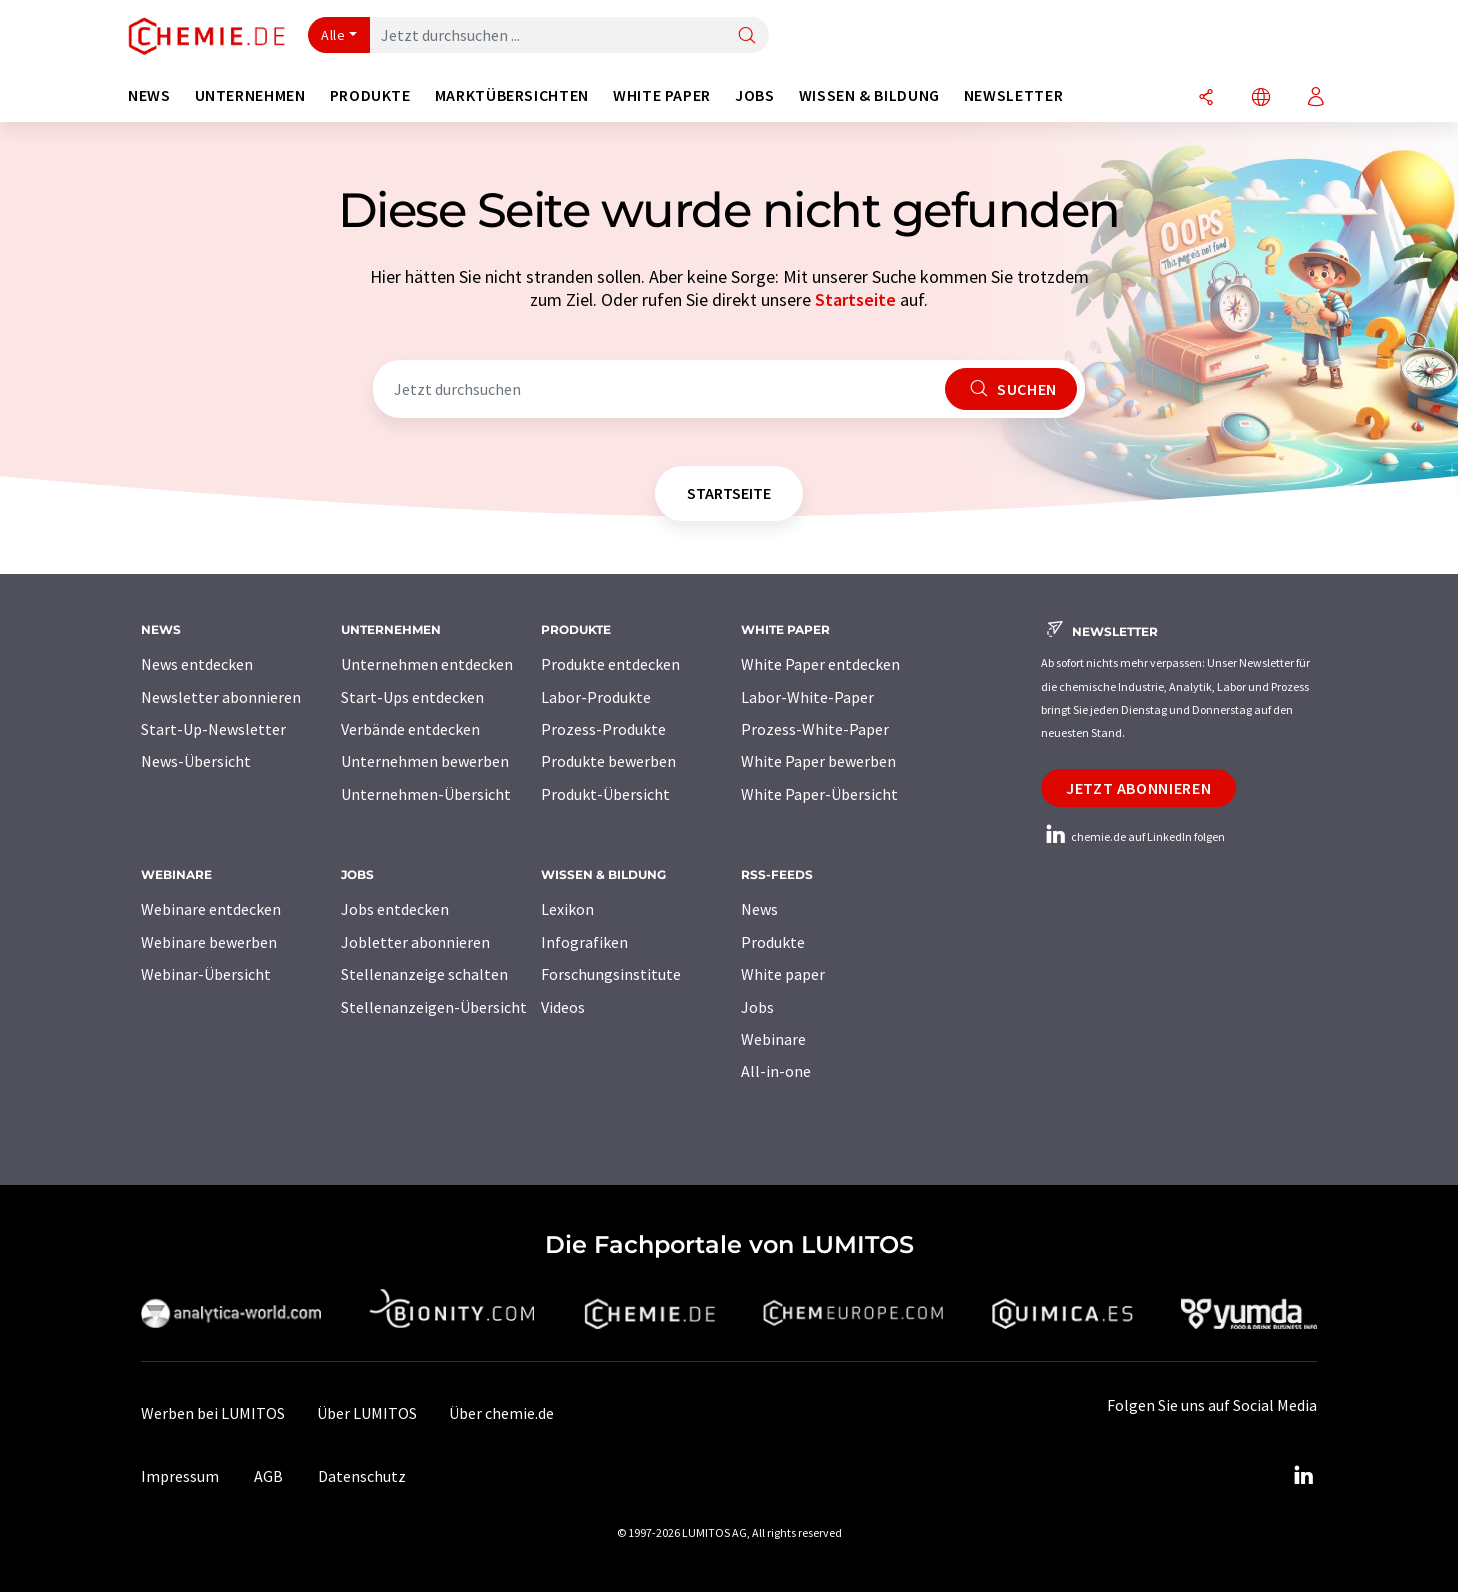 Image resolution: width=1458 pixels, height=1592 pixels. What do you see at coordinates (1013, 95) in the screenshot?
I see `Newsletter [button]` at bounding box center [1013, 95].